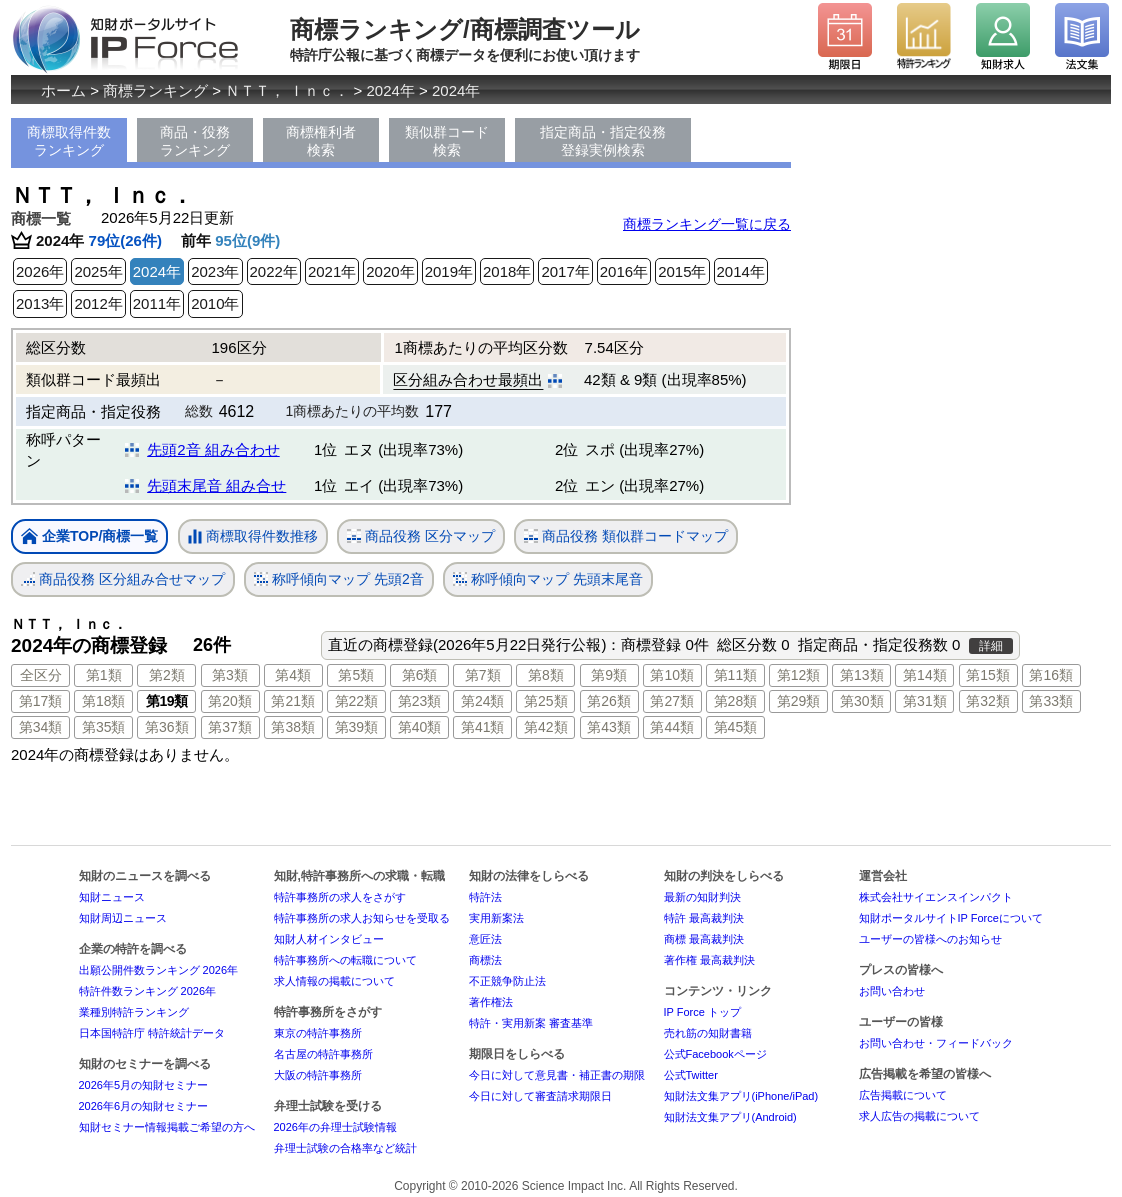  Describe the element at coordinates (691, 1075) in the screenshot. I see `公式Twitter` at that location.